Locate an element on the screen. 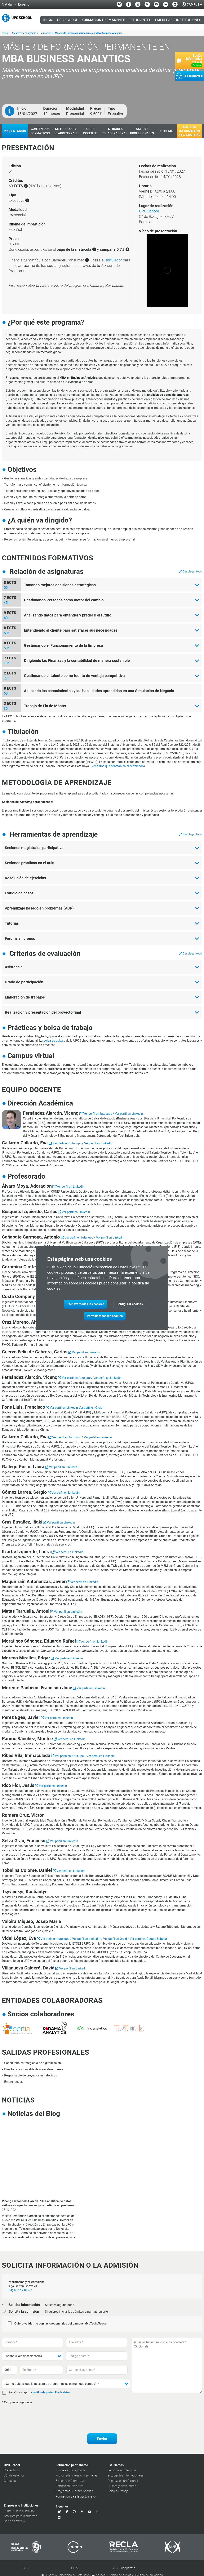 This screenshot has width=204, height=2576. Servicios para la empresa is located at coordinates (20, 2516).